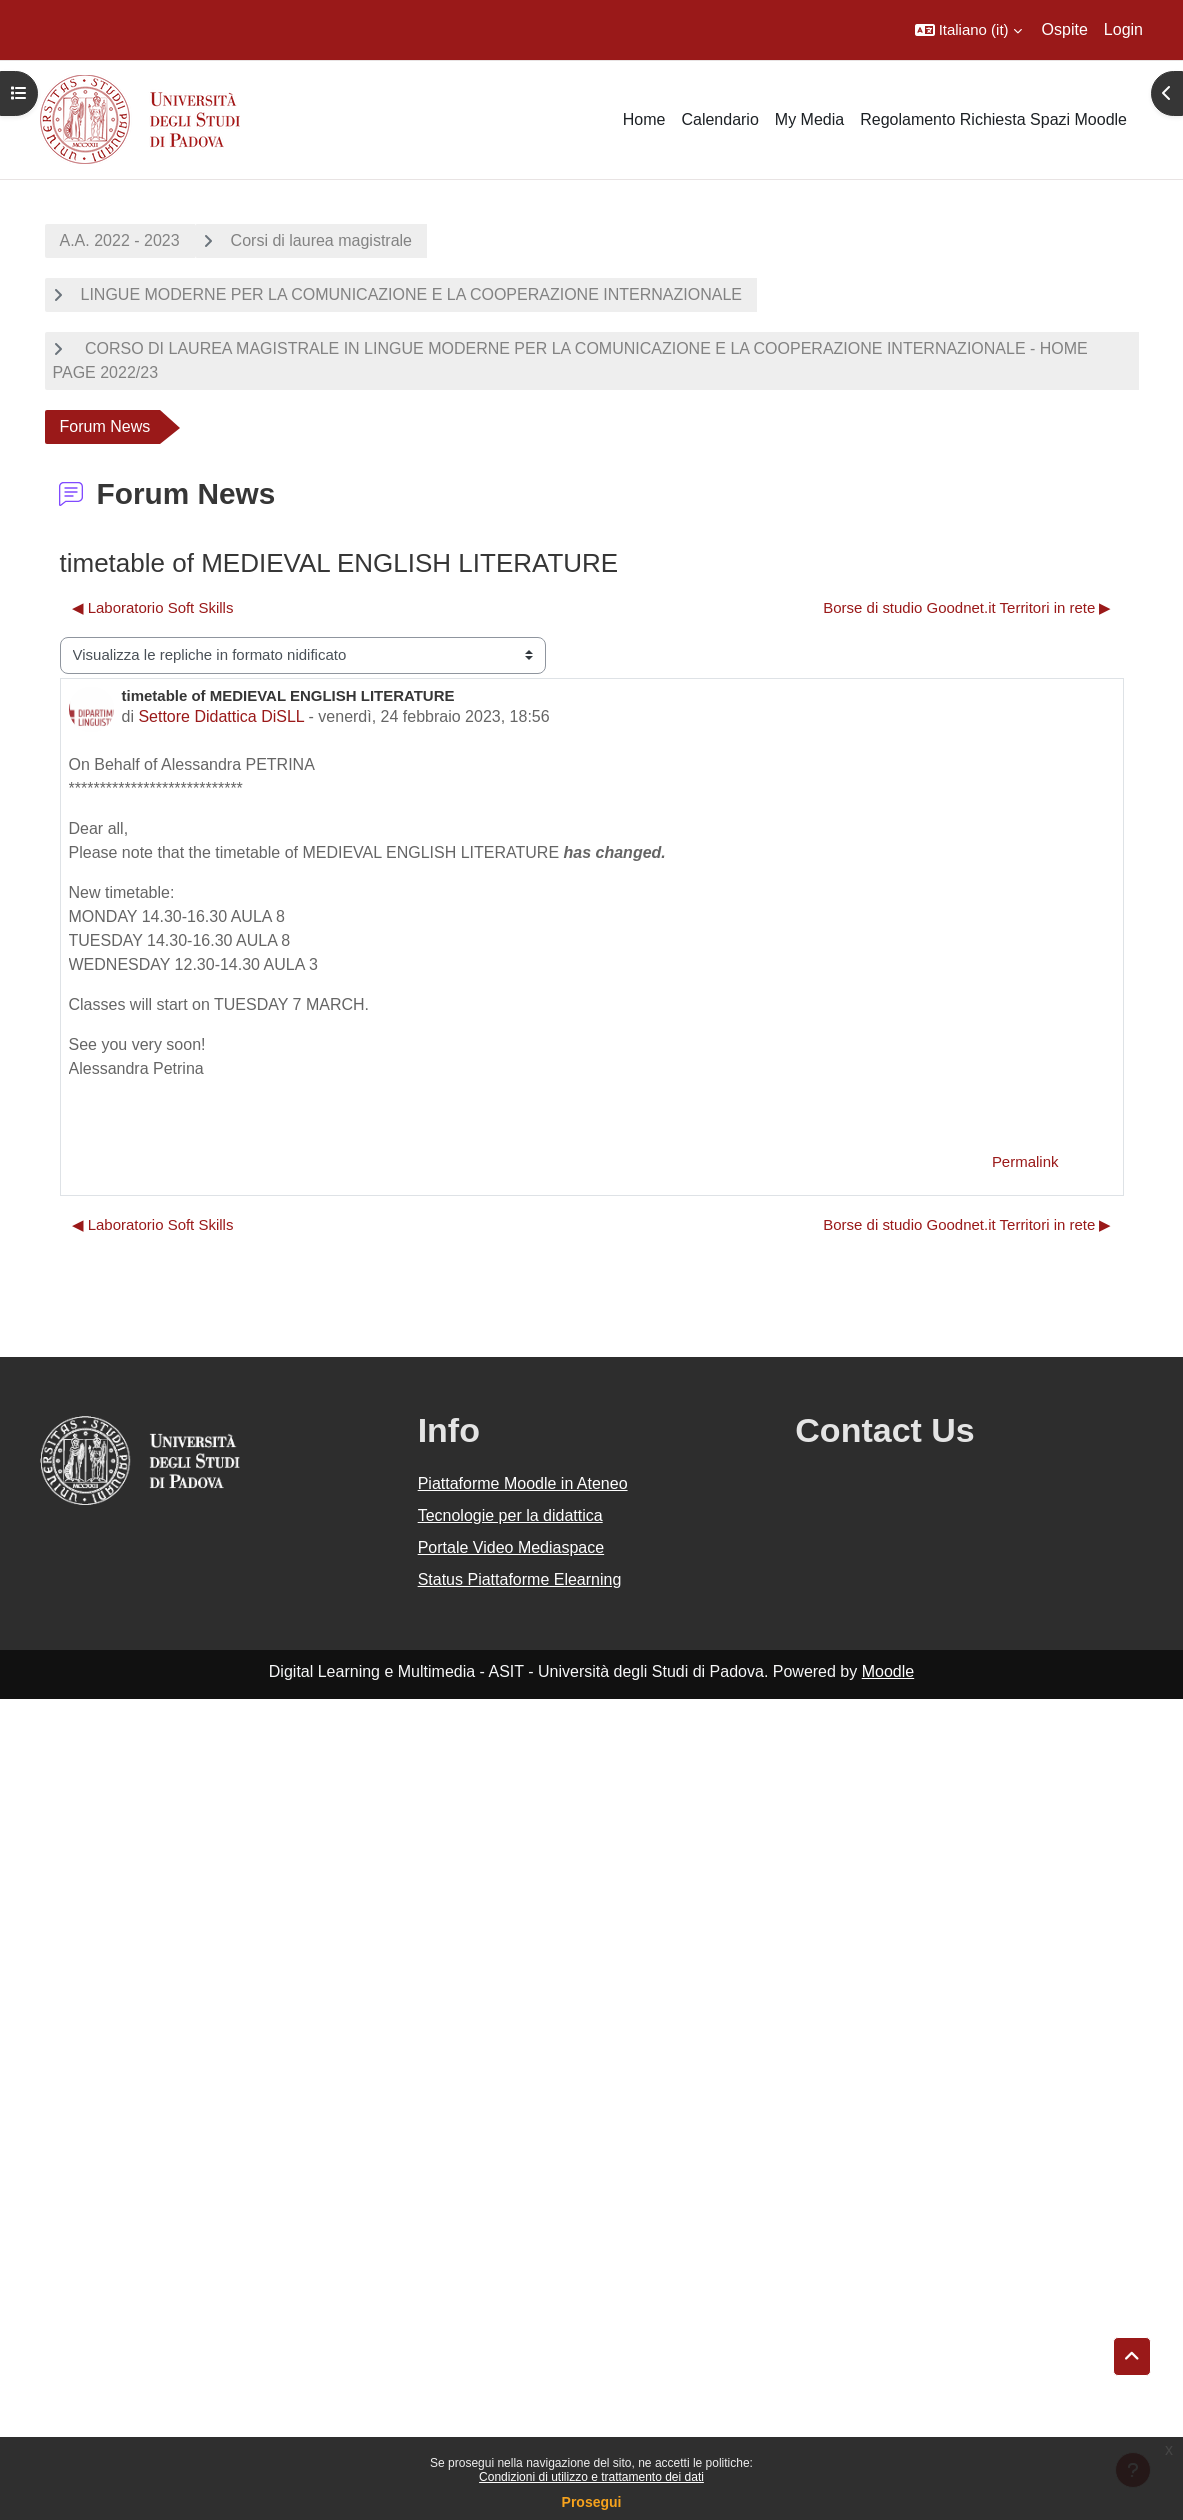  I want to click on Borse di studio Goodnet.it Territori in rete ▶︎ [Discussione successiva: Borse di studio Goodnet.it Territori in rete], so click(967, 607).